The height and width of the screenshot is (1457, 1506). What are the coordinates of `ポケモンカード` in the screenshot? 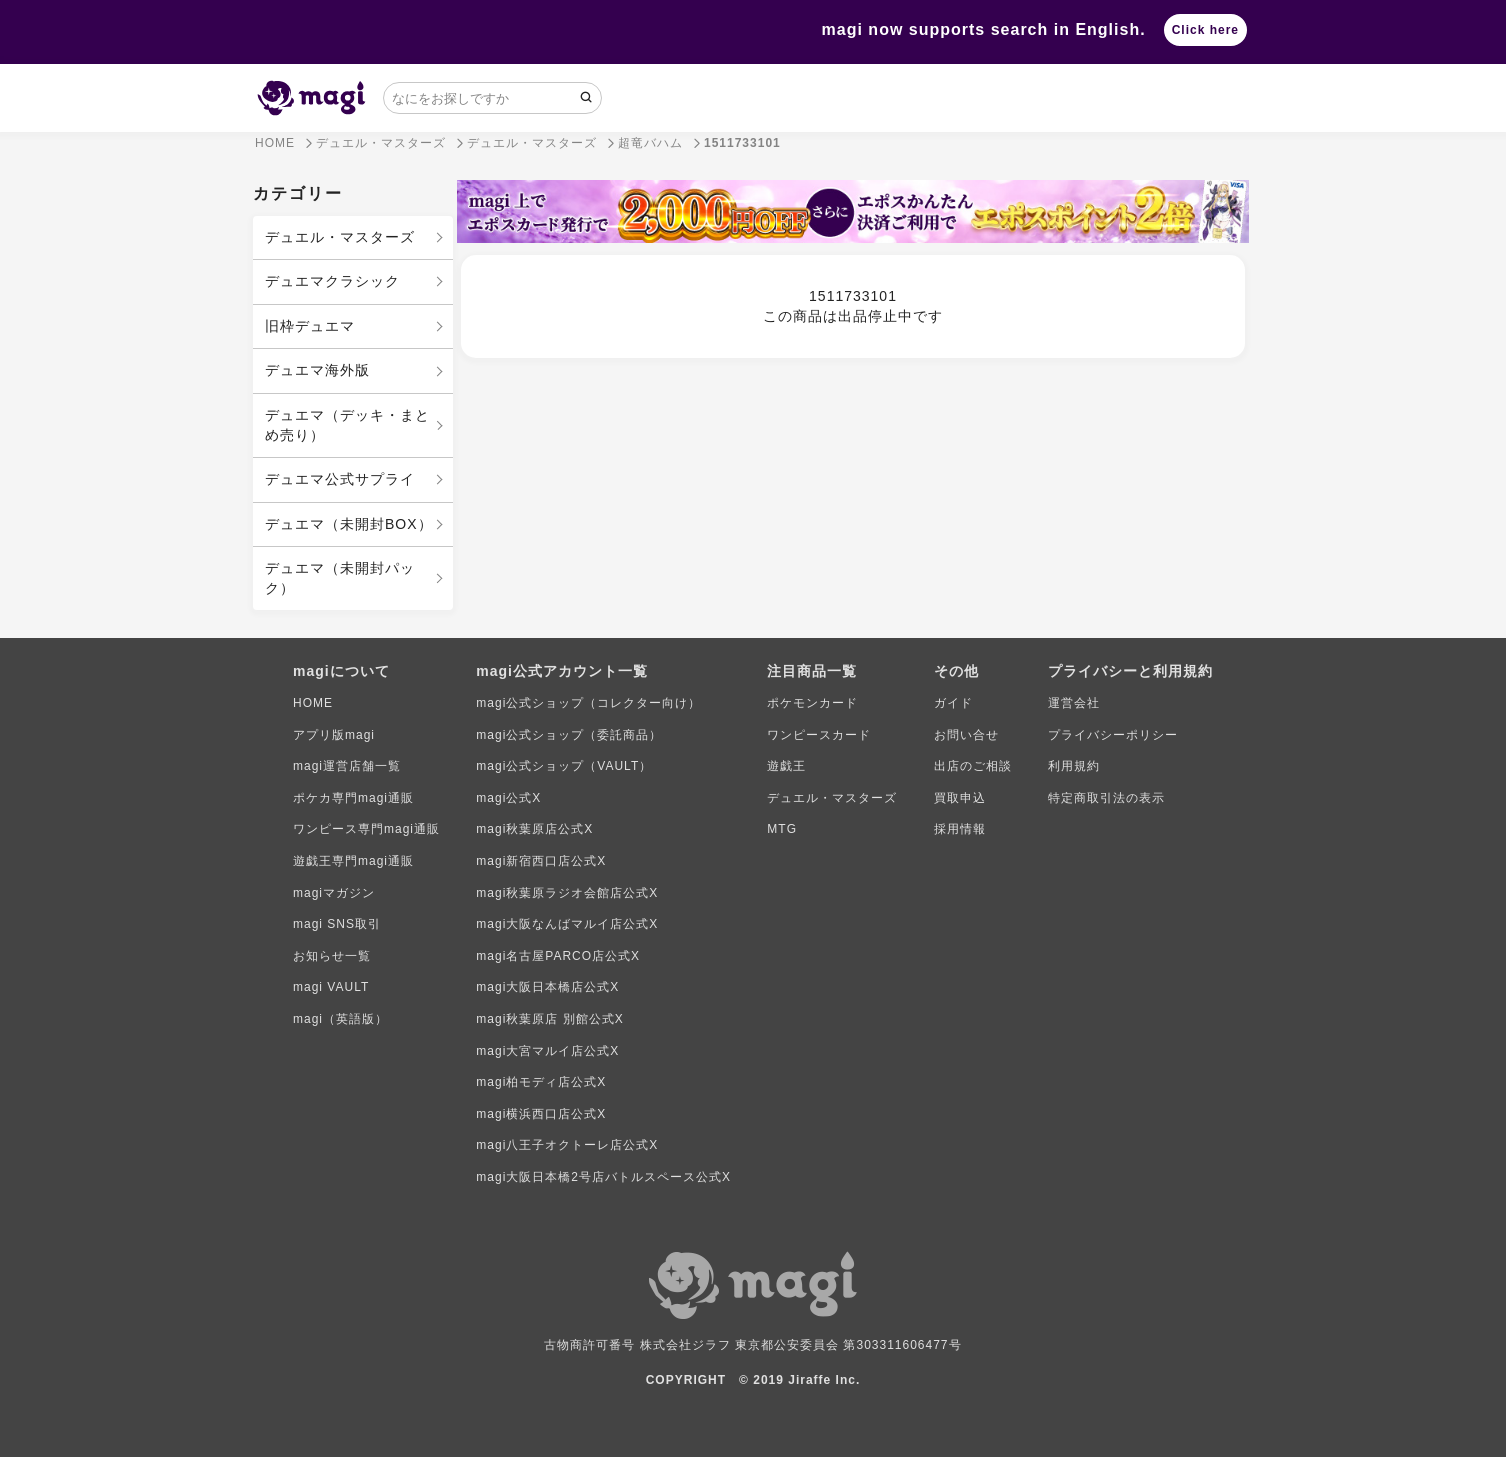 It's located at (812, 703).